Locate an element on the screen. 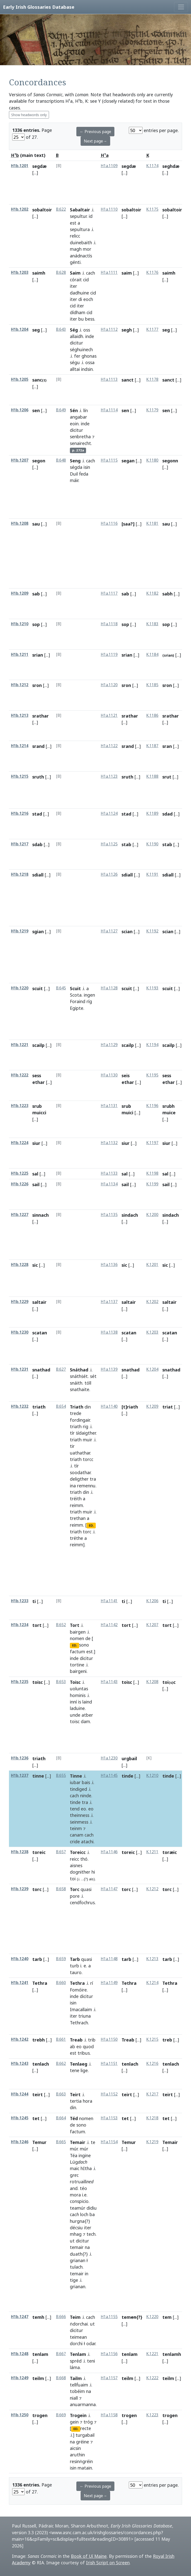  K.1218 is located at coordinates (152, 2118).